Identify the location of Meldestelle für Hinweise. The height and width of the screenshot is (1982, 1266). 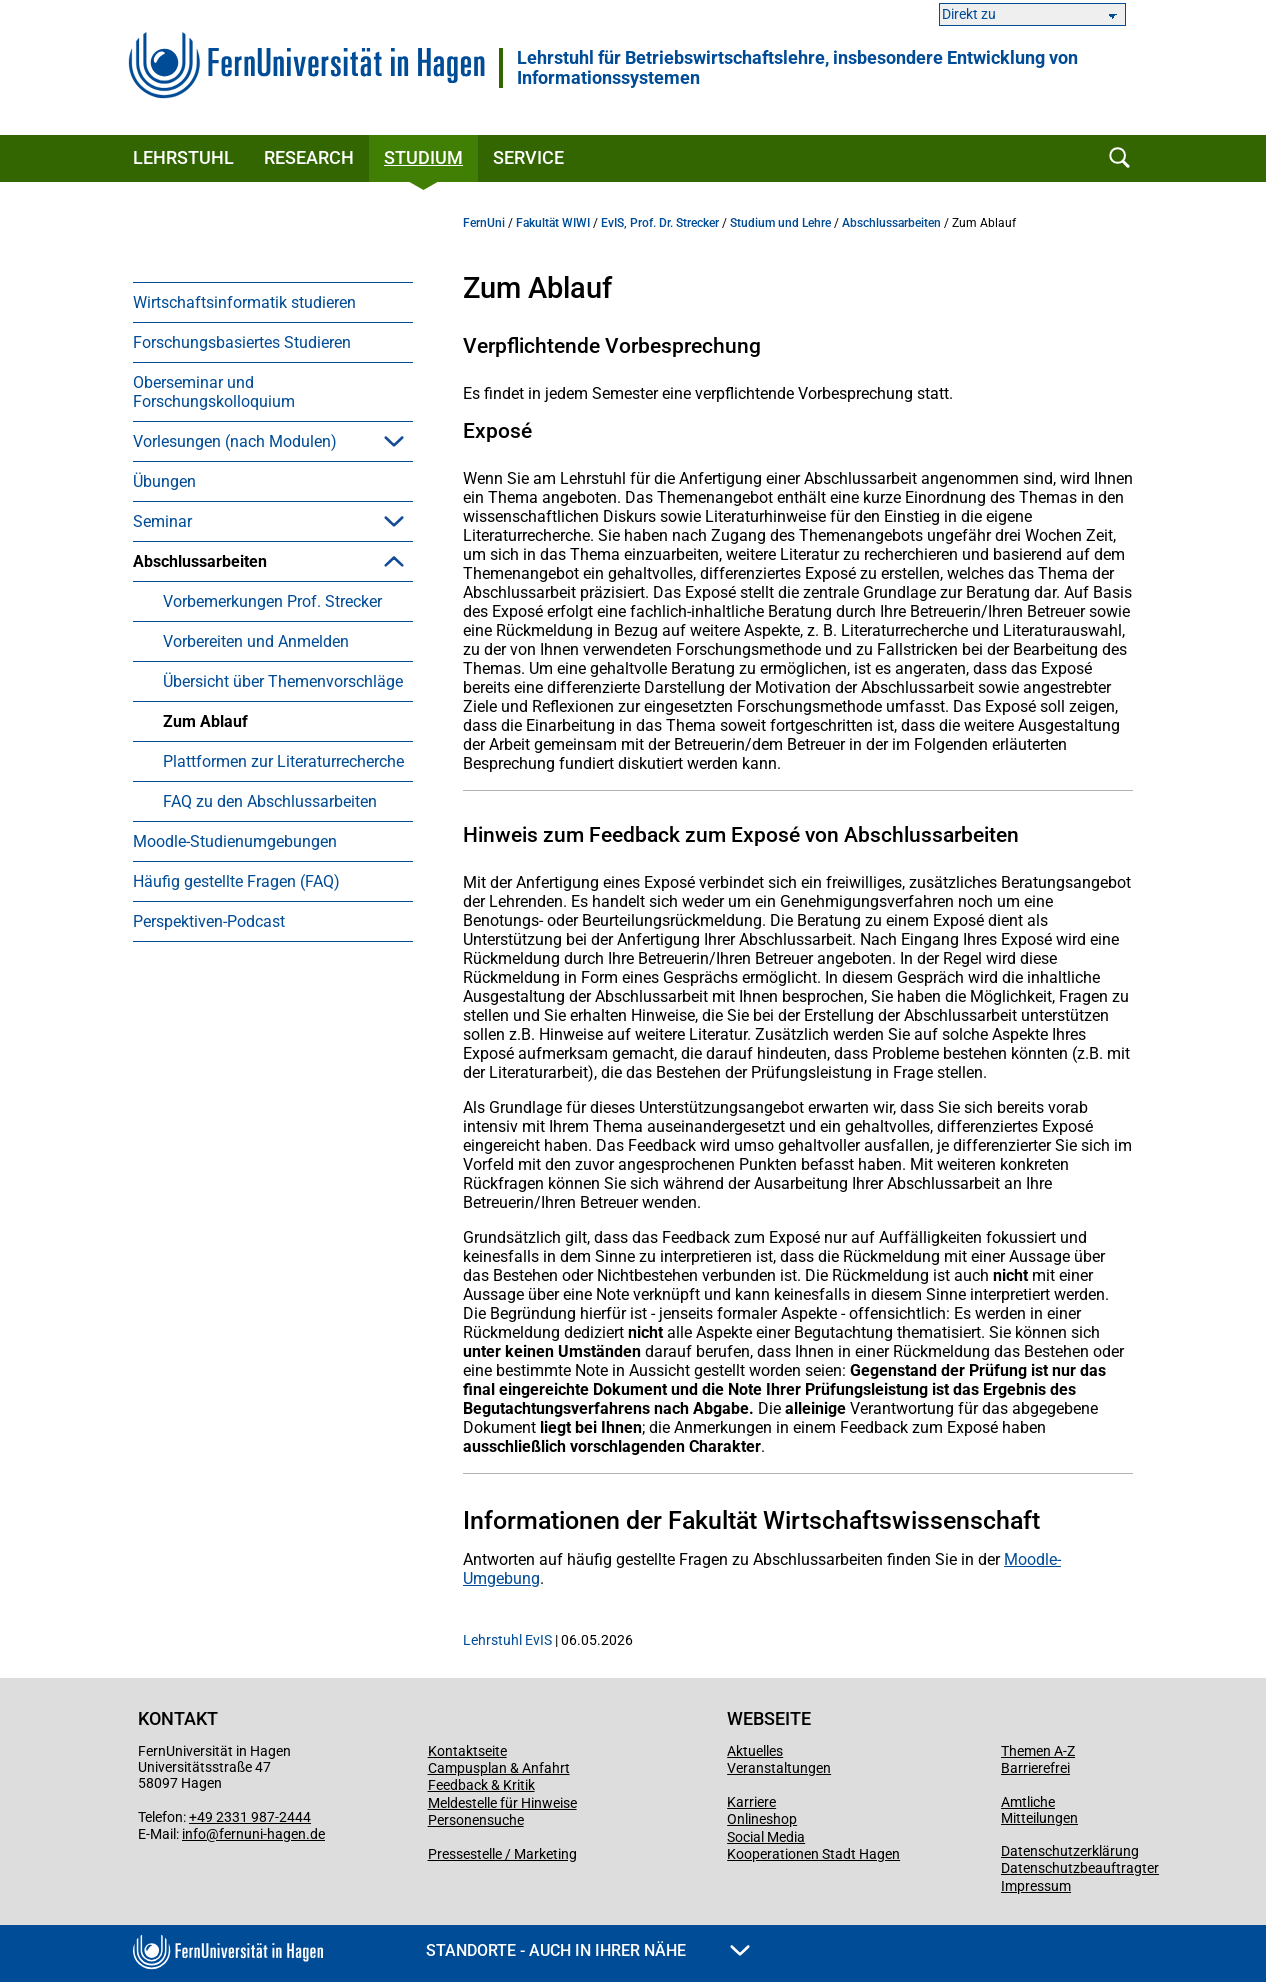
(502, 1803).